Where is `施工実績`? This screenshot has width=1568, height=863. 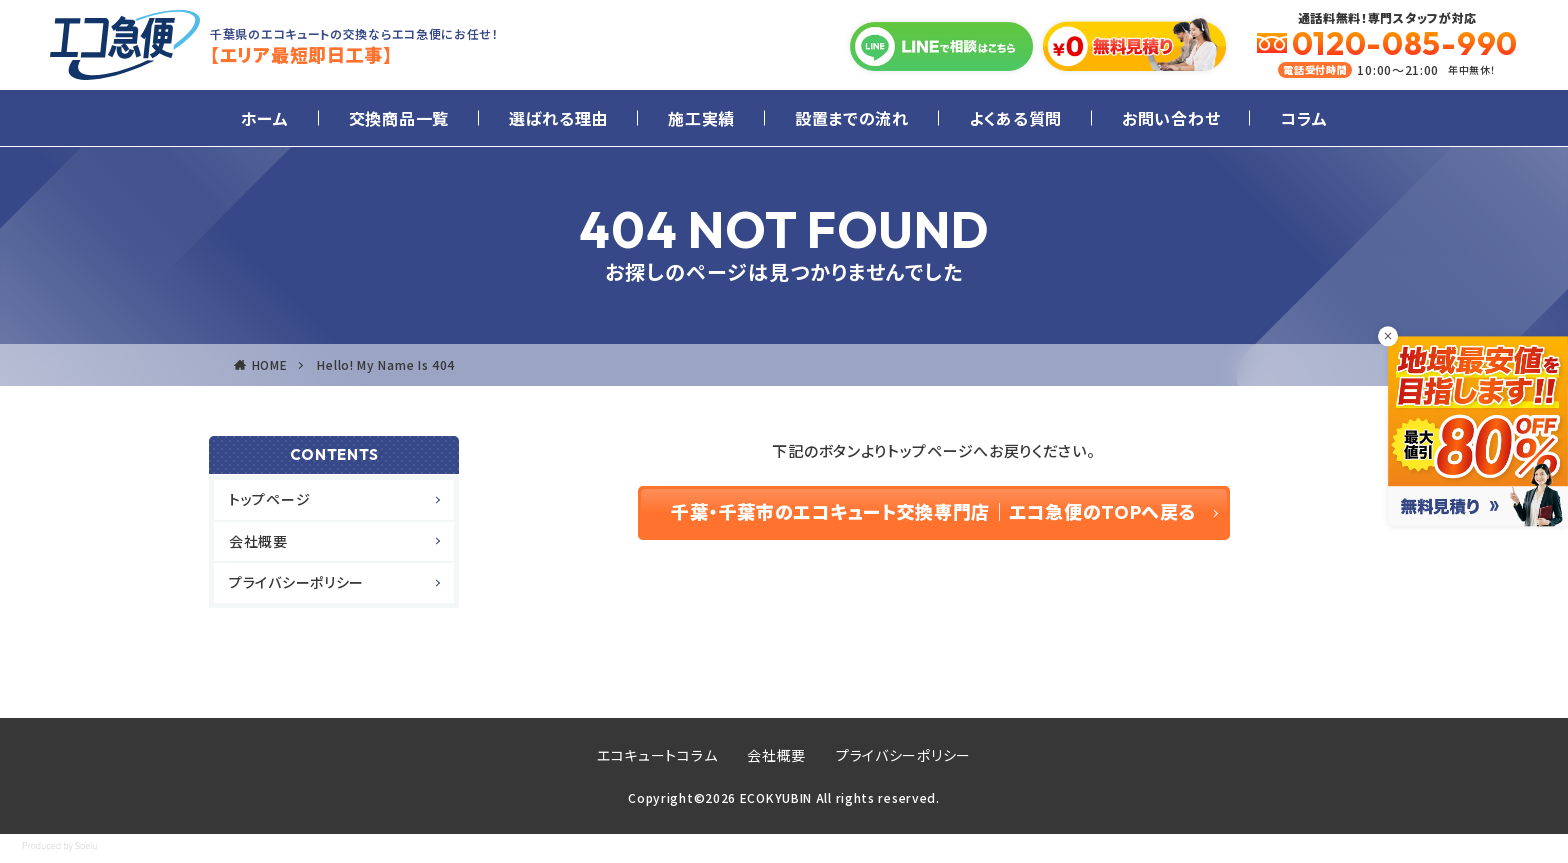
施工実績 is located at coordinates (701, 118).